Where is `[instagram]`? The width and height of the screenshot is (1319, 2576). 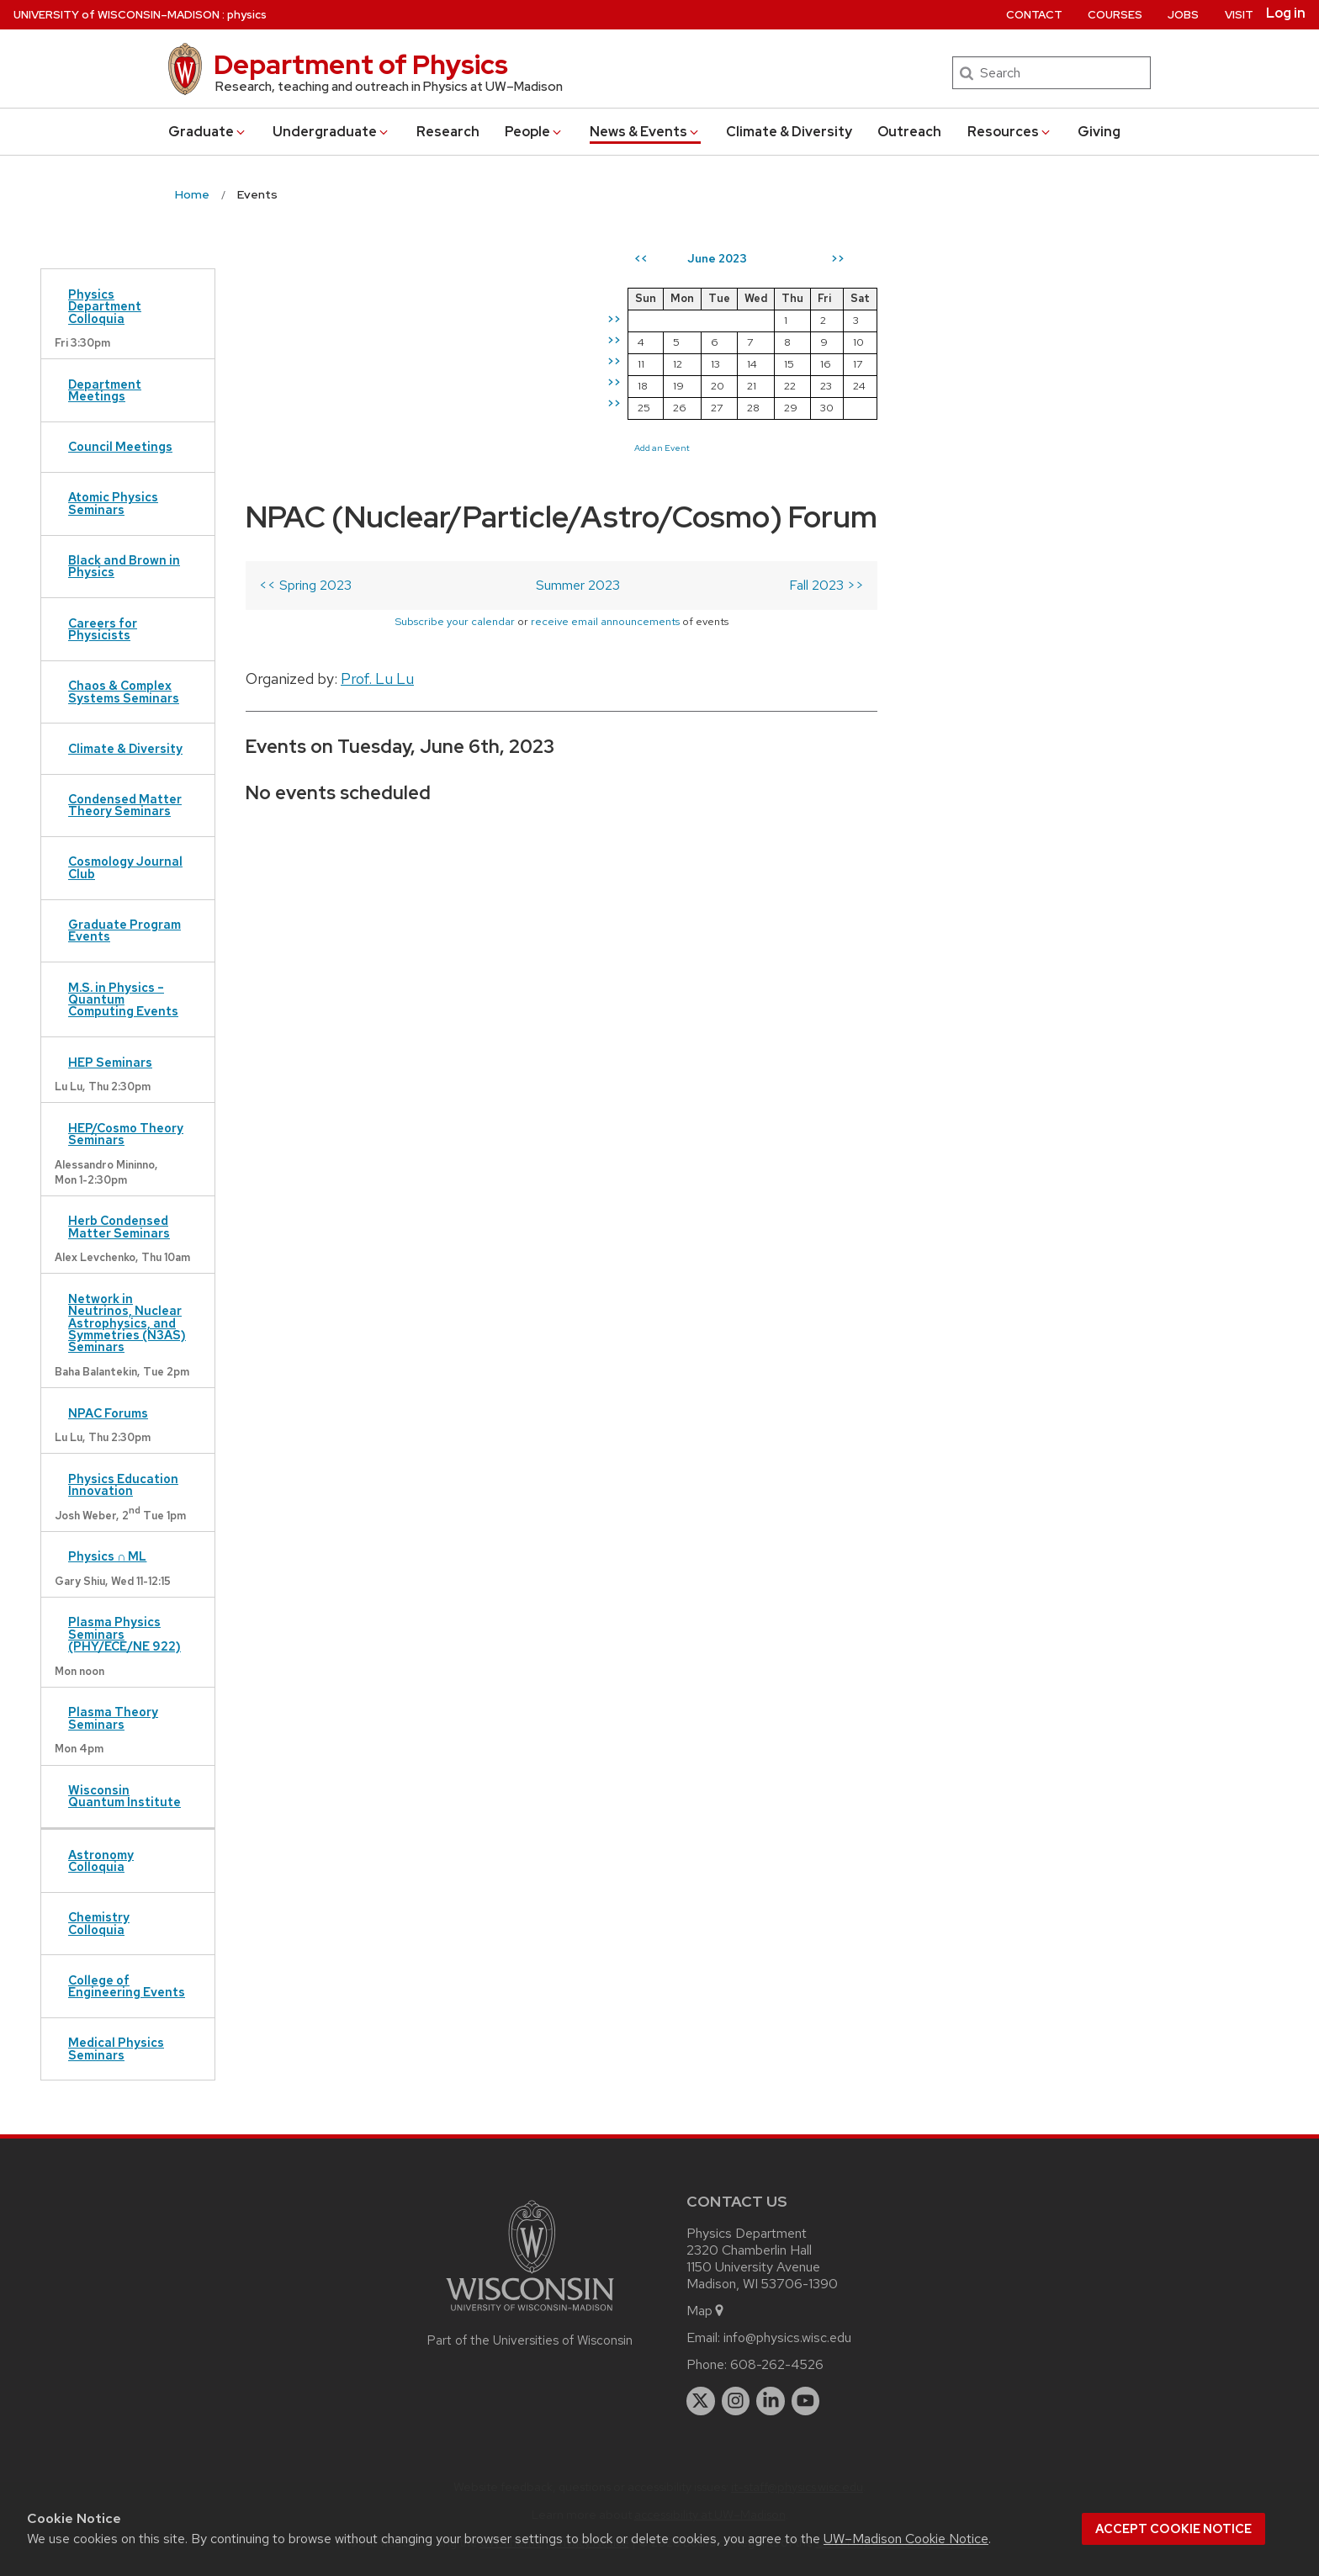 [instagram] is located at coordinates (736, 2401).